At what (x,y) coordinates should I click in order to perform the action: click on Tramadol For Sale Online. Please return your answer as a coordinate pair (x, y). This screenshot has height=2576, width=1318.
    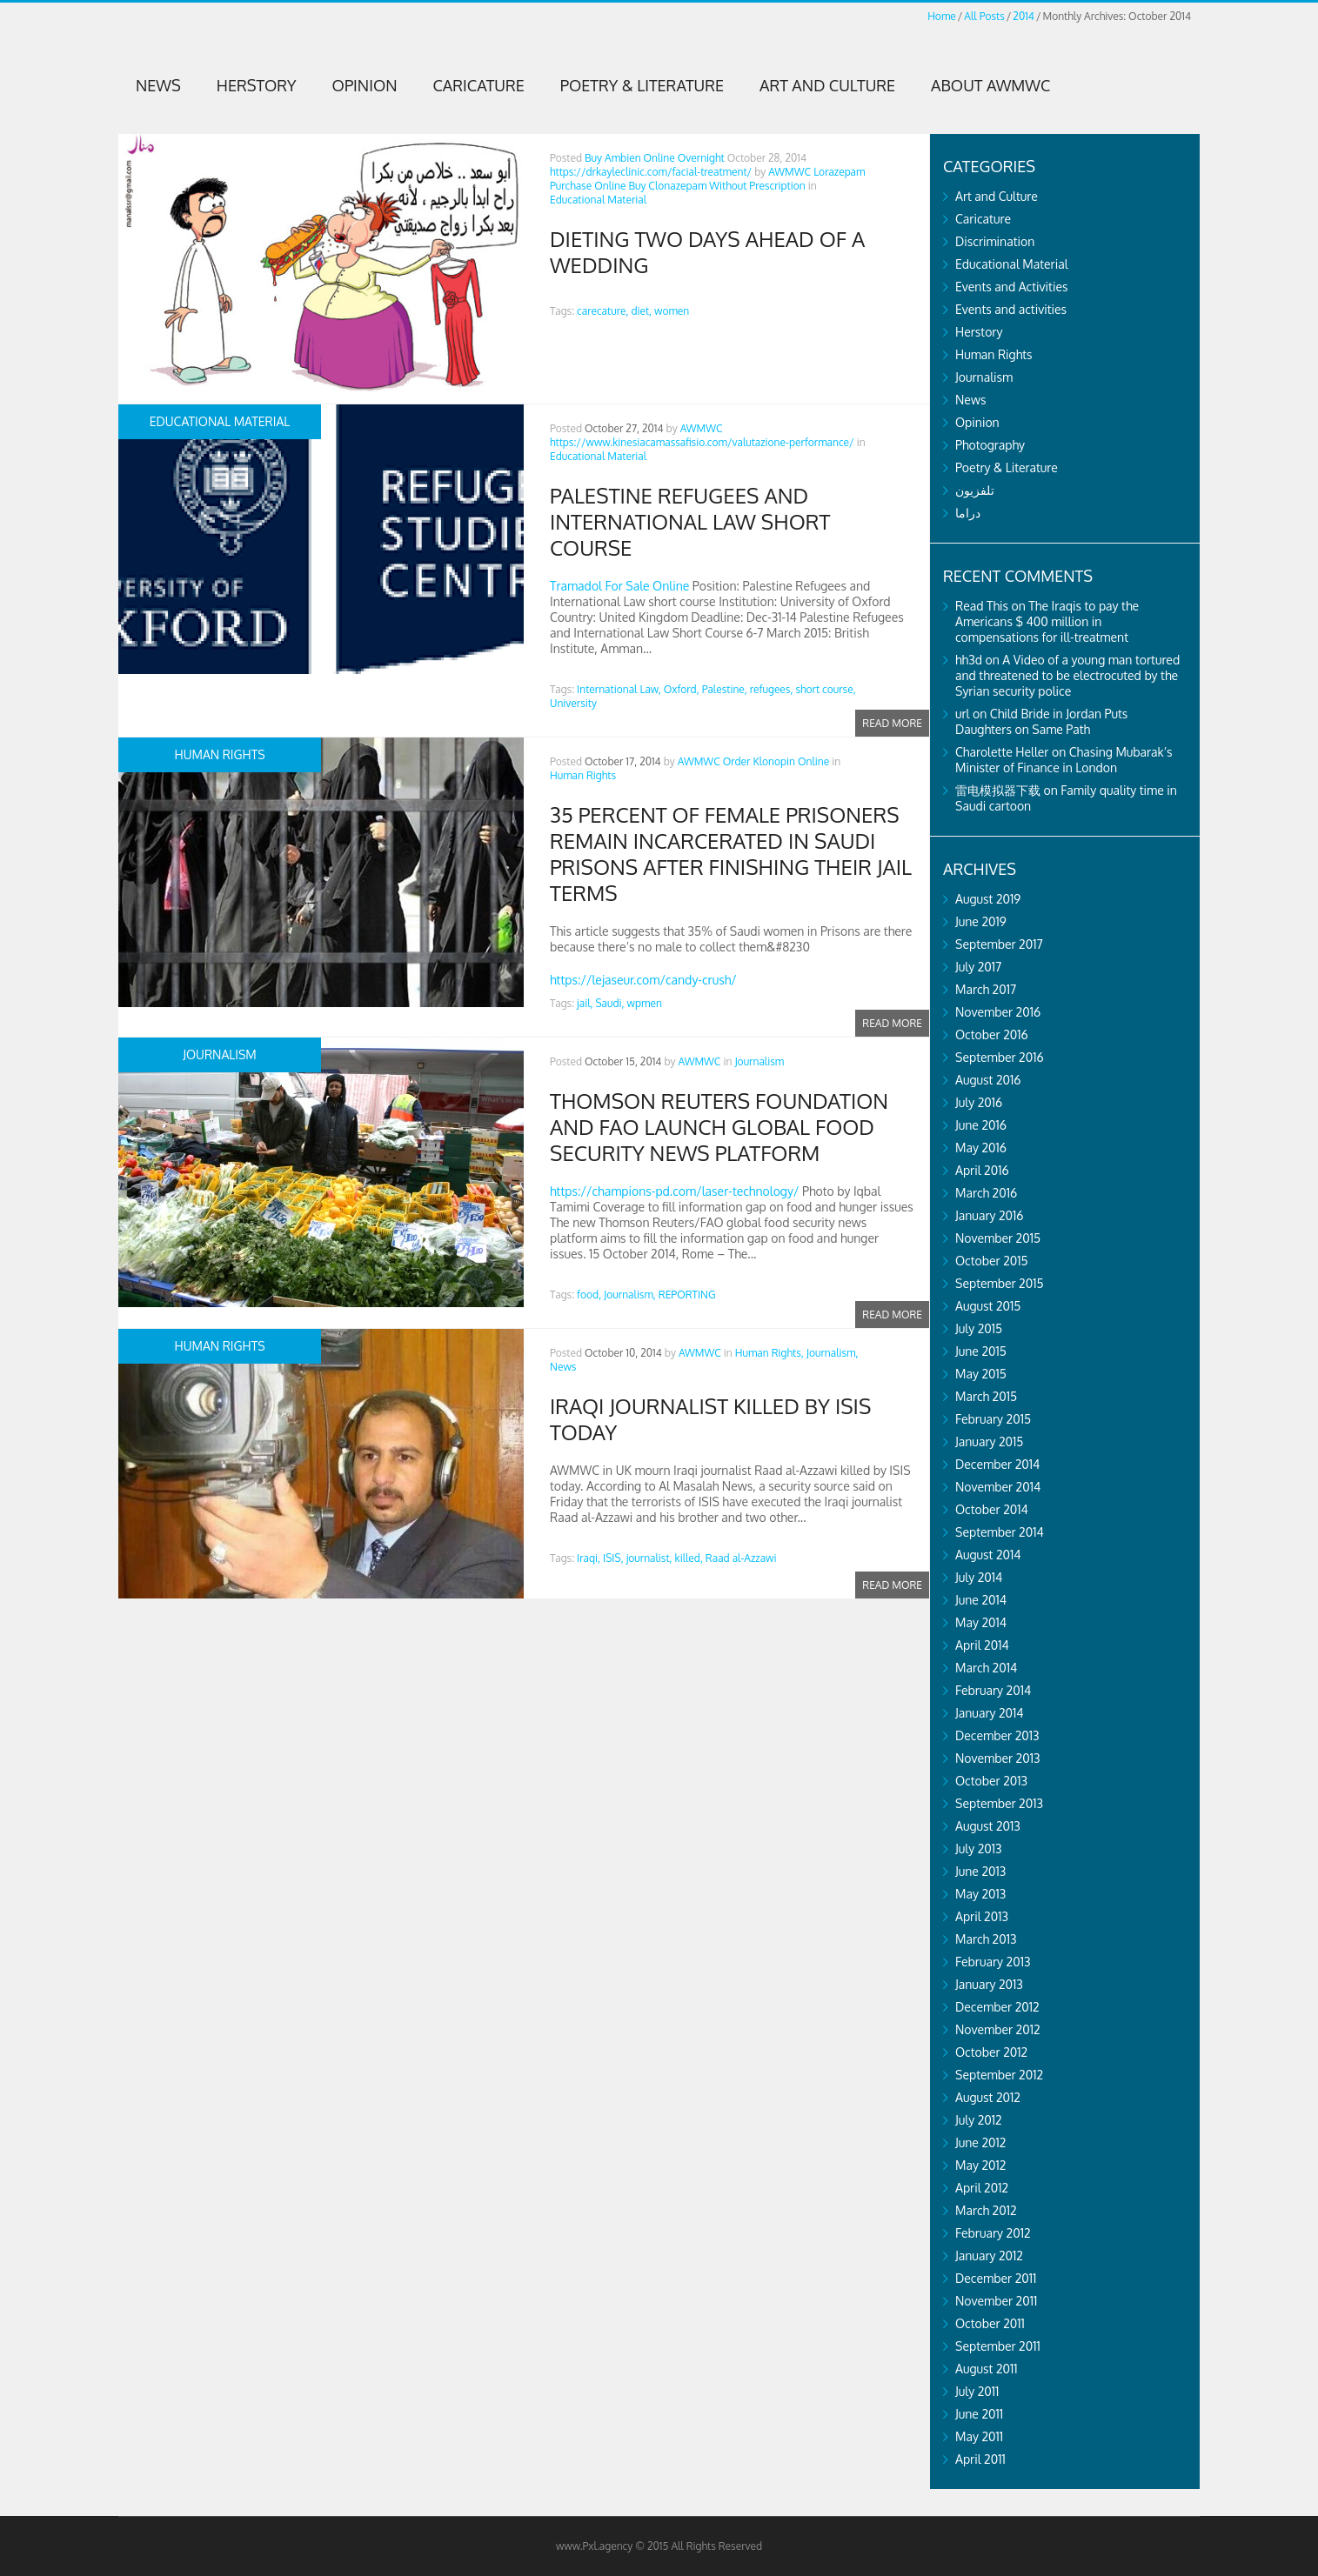
    Looking at the image, I should click on (619, 585).